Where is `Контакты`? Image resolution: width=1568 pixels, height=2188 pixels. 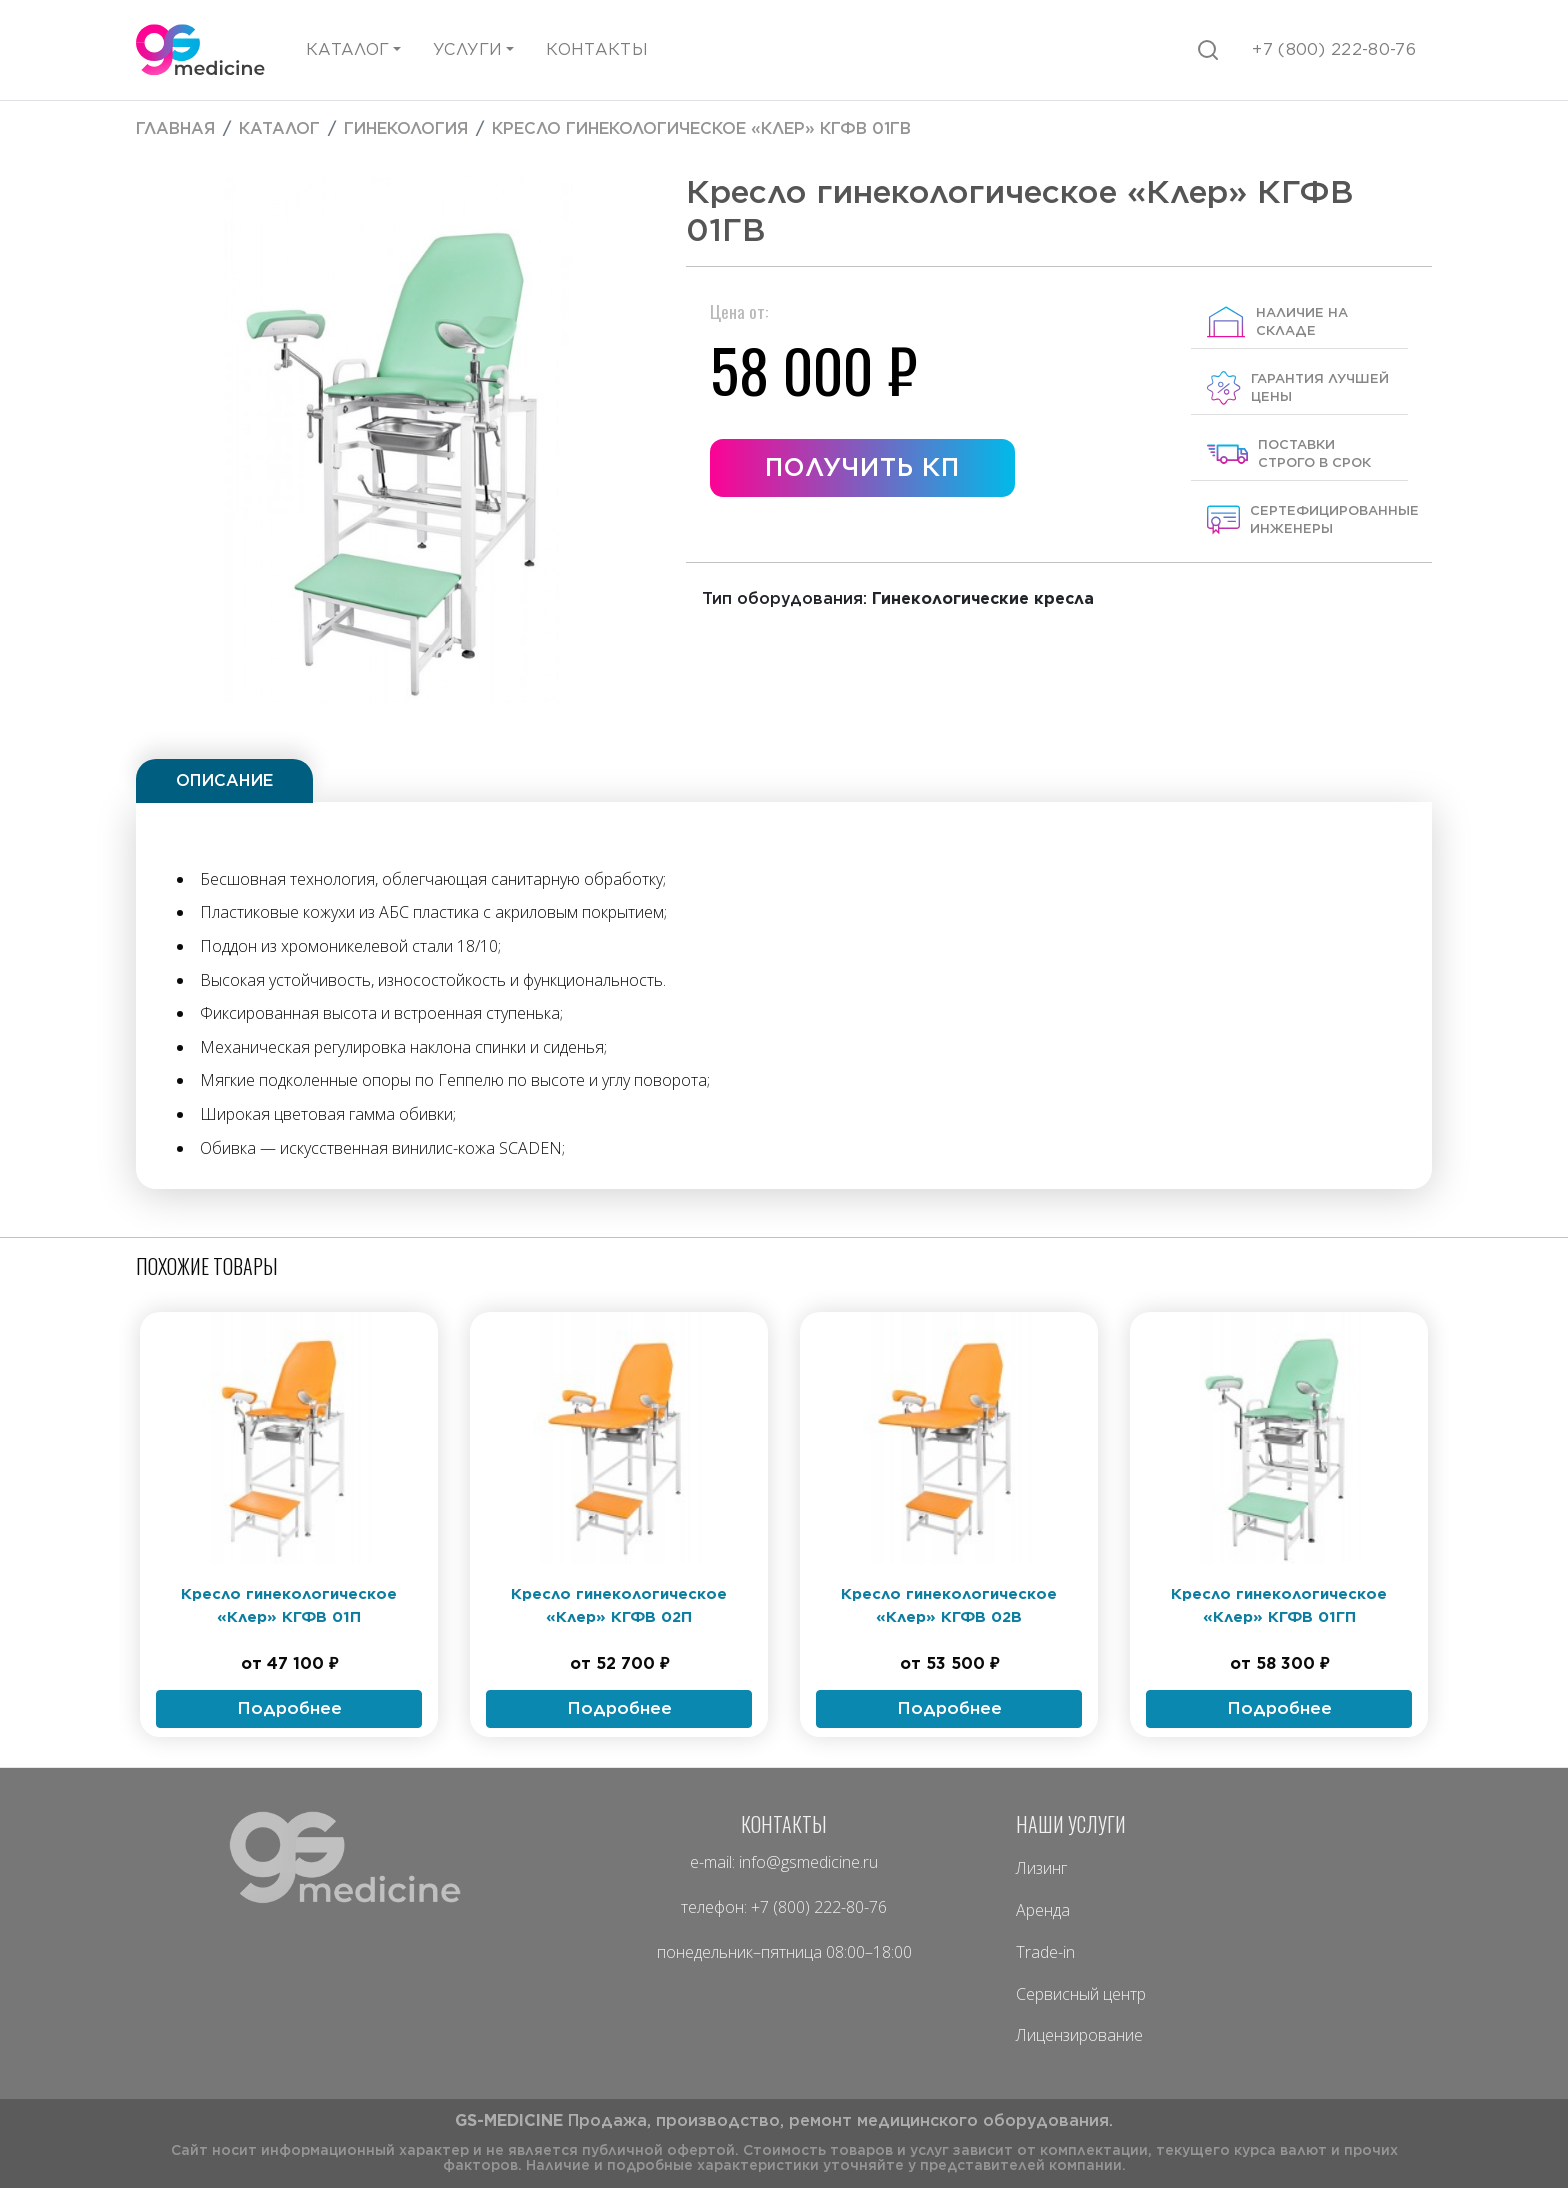
Контакты is located at coordinates (597, 49).